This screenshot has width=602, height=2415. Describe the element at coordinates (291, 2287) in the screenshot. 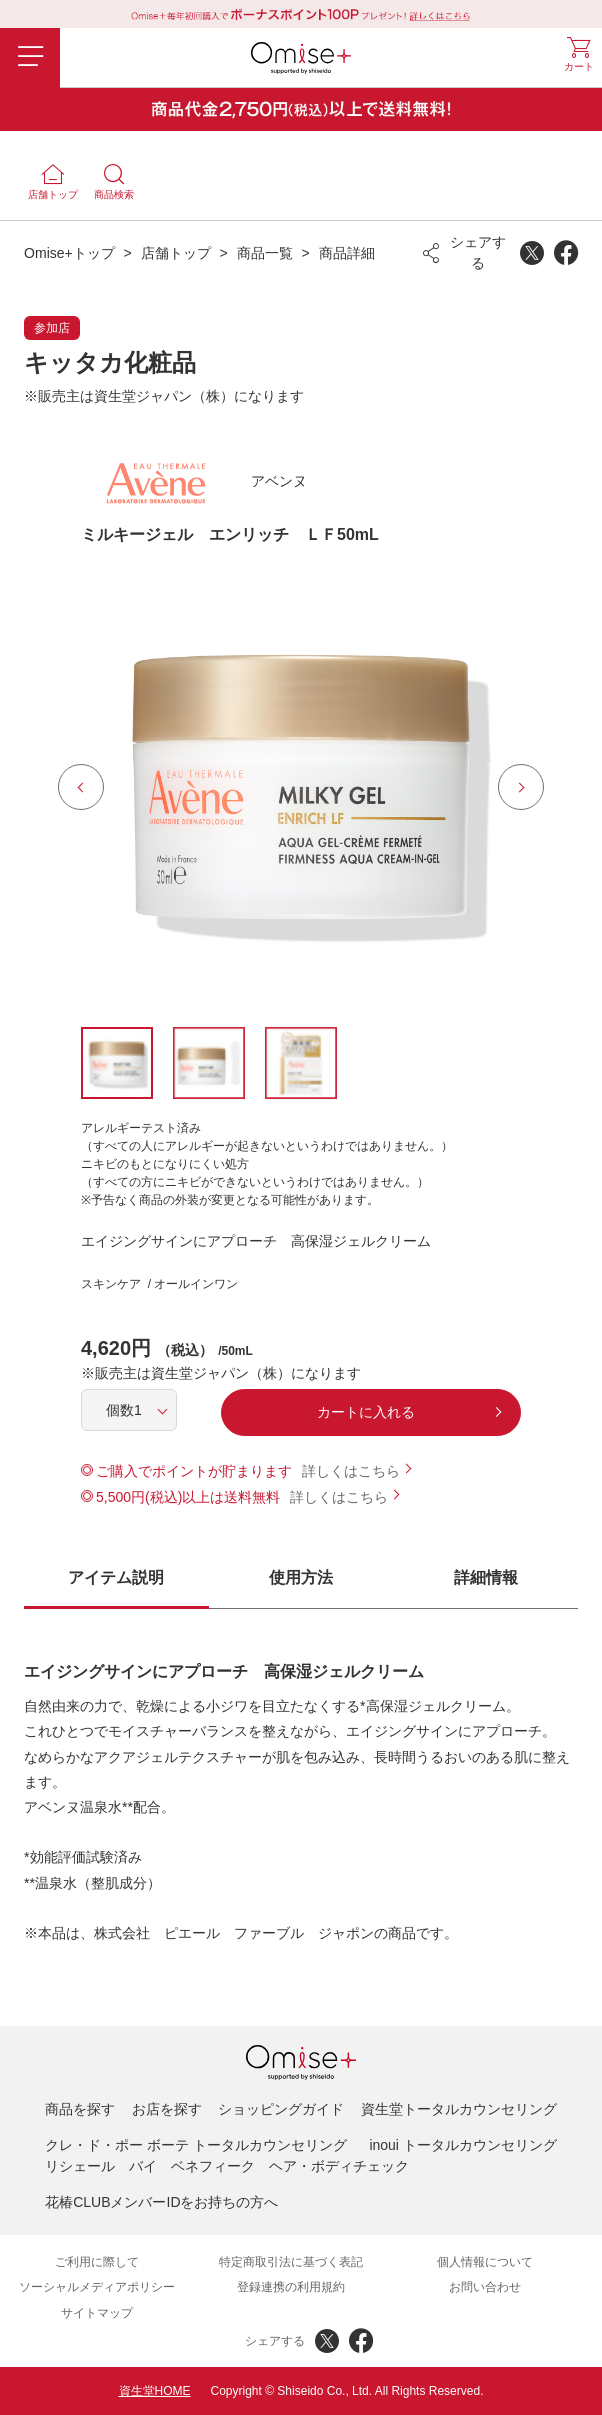

I see `登録連携の利用規約` at that location.